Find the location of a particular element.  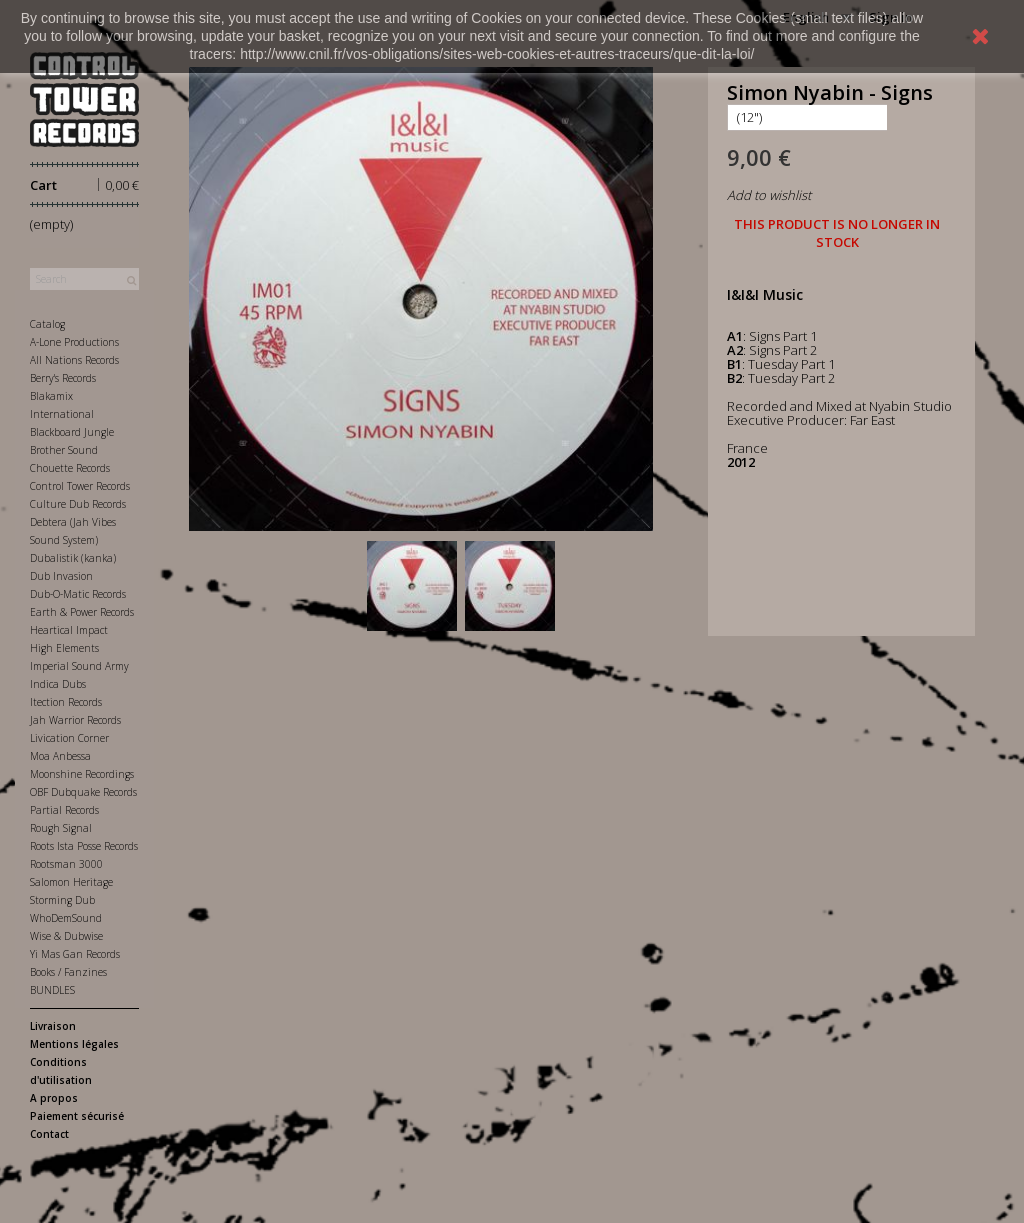

BUNDLES is located at coordinates (52, 990).